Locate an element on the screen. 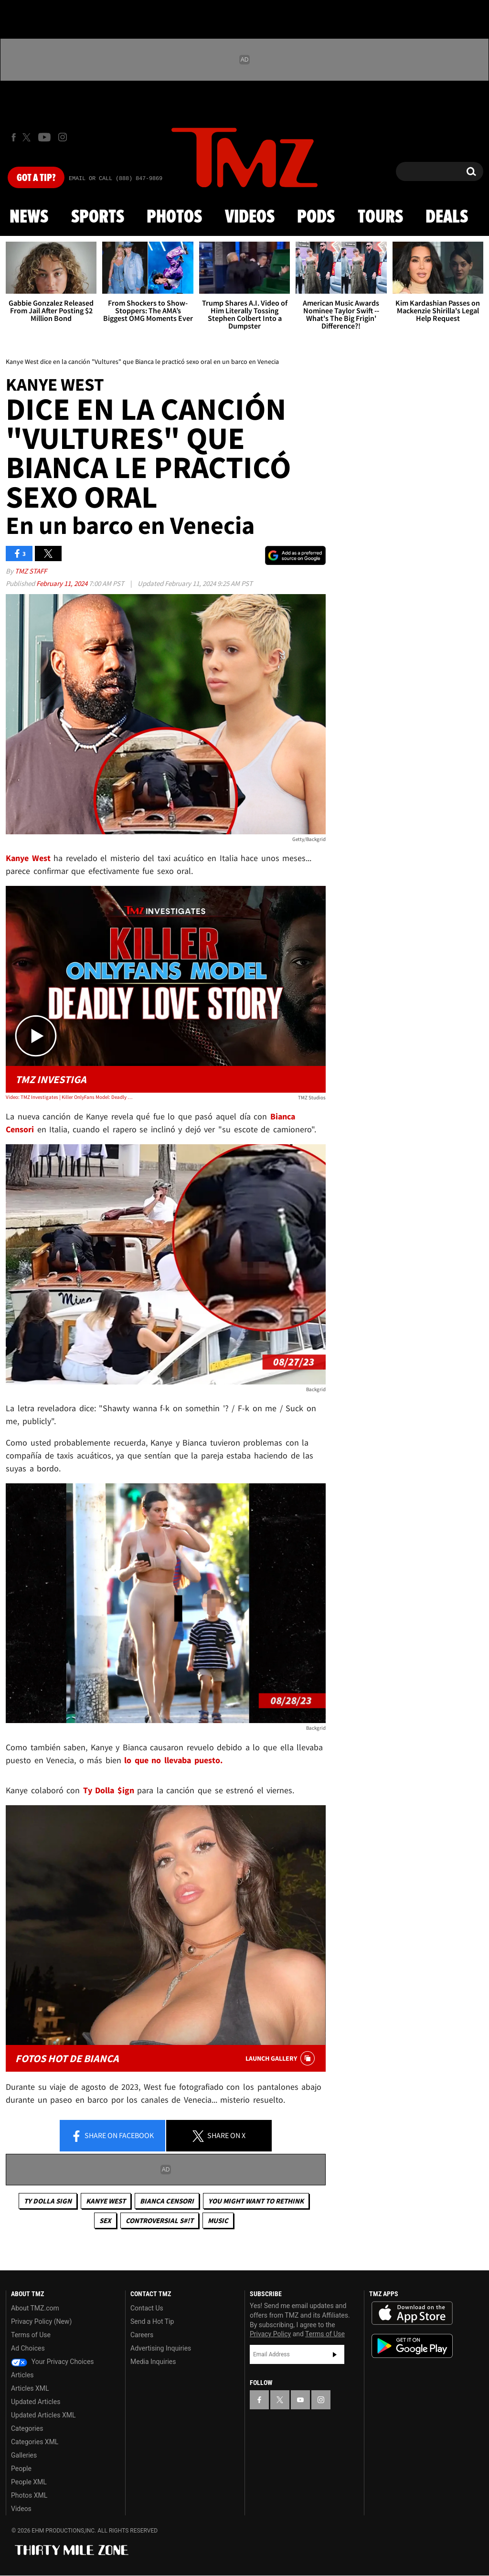  People is located at coordinates (21, 2468).